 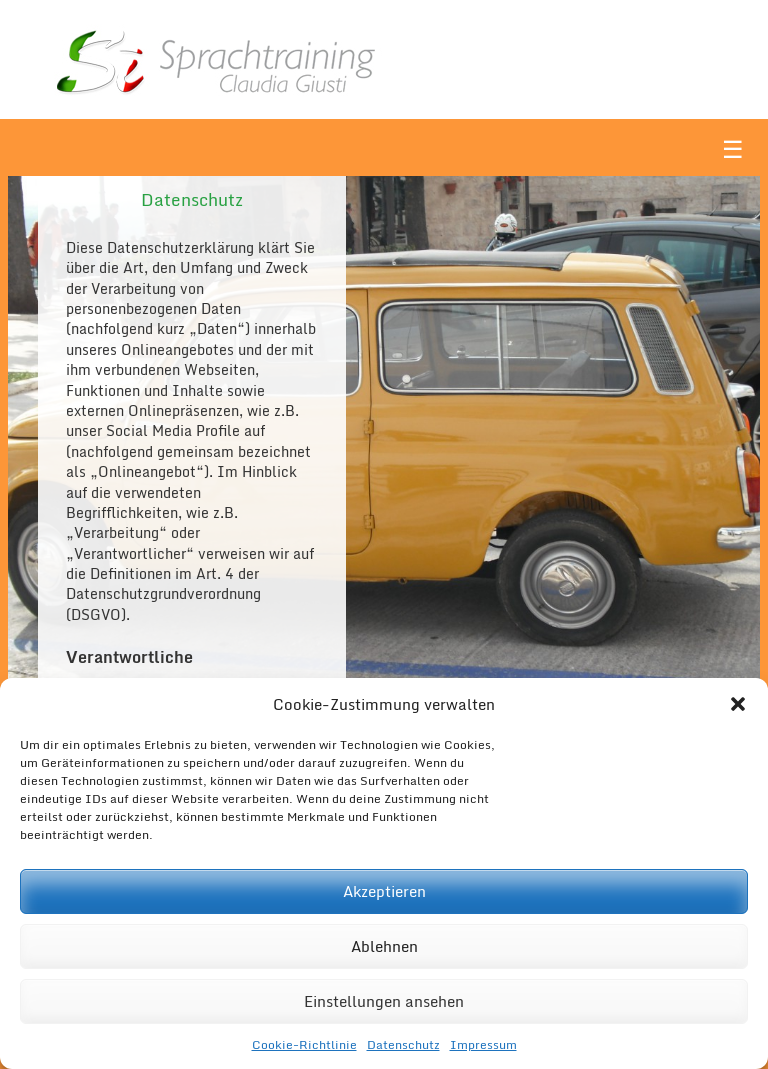 I want to click on Datenschutz, so click(x=403, y=1044).